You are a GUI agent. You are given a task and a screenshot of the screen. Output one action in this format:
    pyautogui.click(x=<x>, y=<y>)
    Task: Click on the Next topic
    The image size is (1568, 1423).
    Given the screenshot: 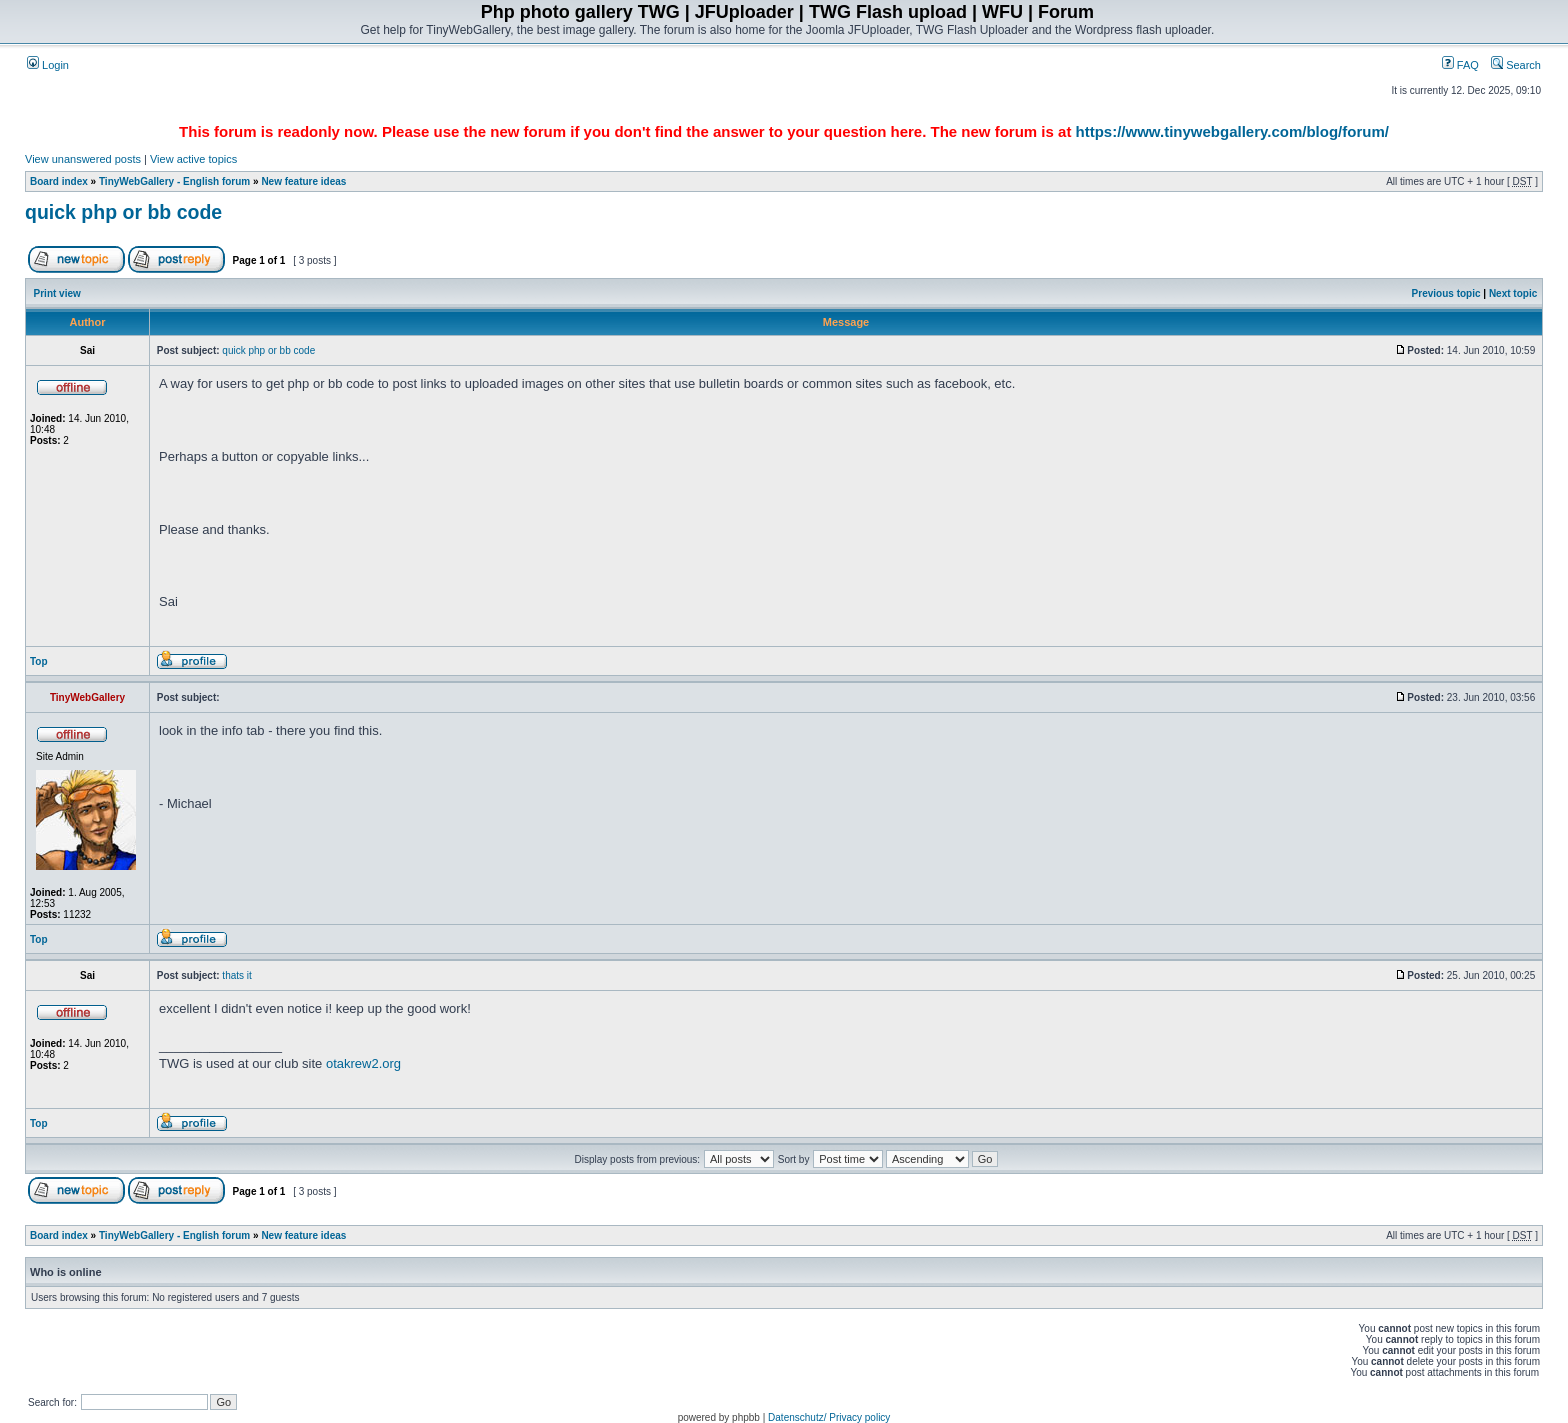 What is the action you would take?
    pyautogui.click(x=1513, y=293)
    